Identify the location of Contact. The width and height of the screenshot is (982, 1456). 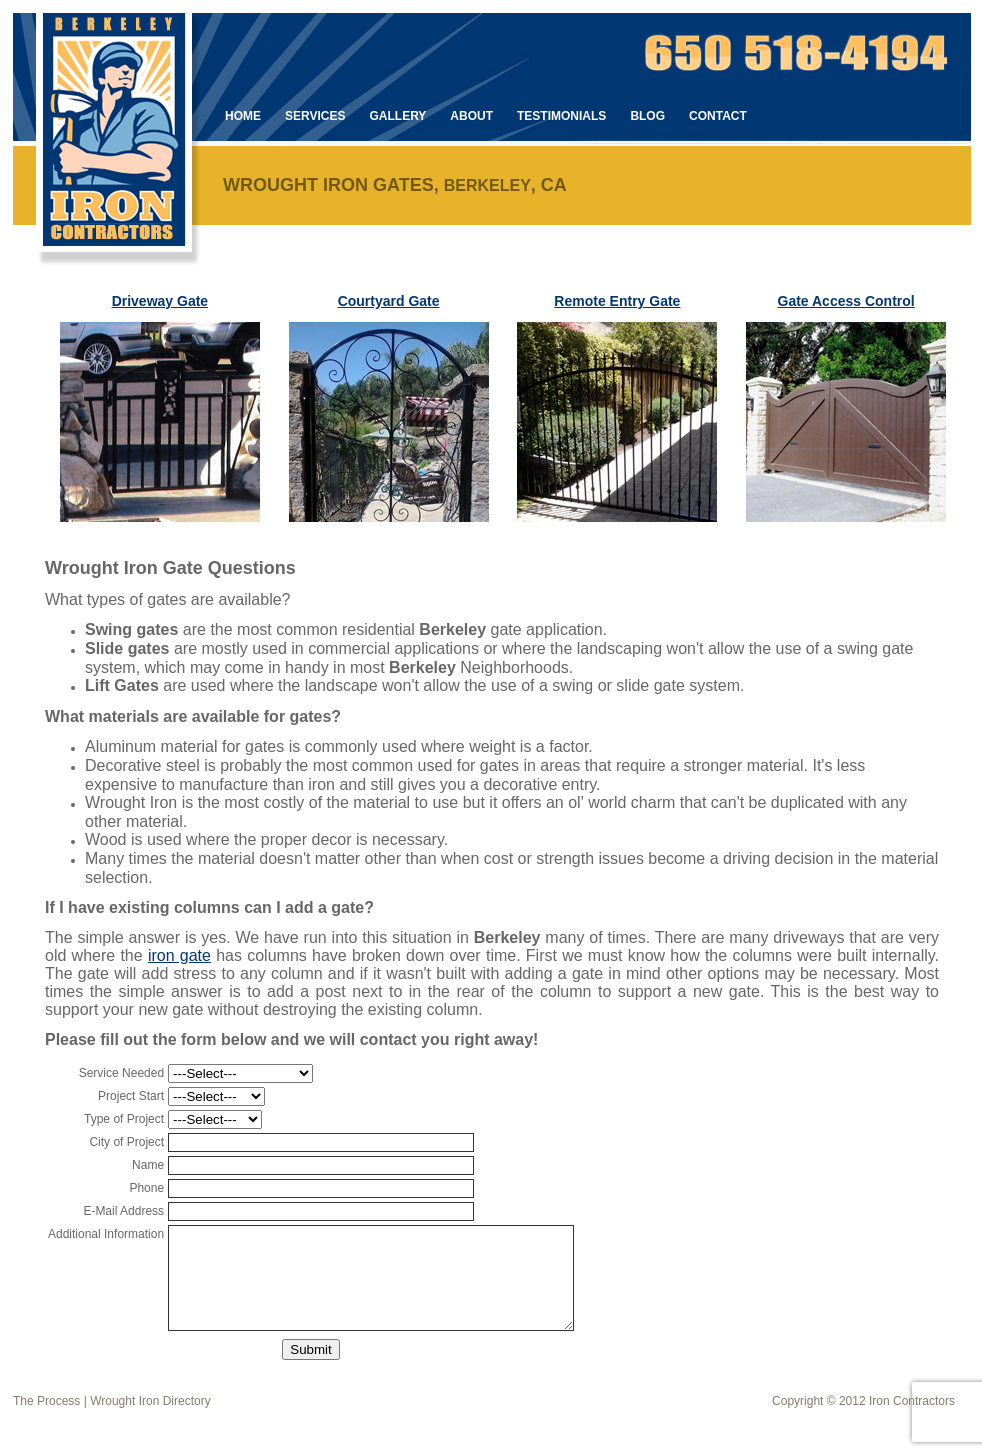
(718, 116).